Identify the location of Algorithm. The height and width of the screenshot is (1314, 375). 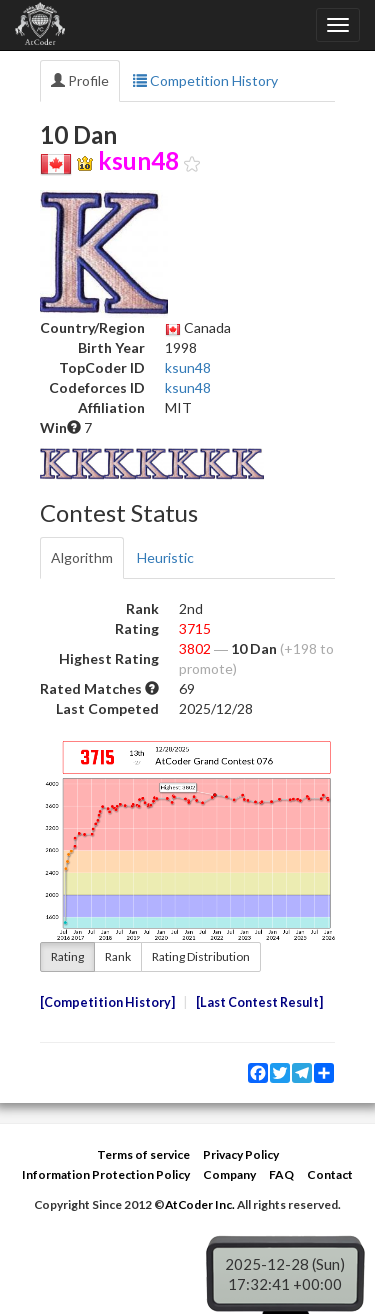
(82, 557).